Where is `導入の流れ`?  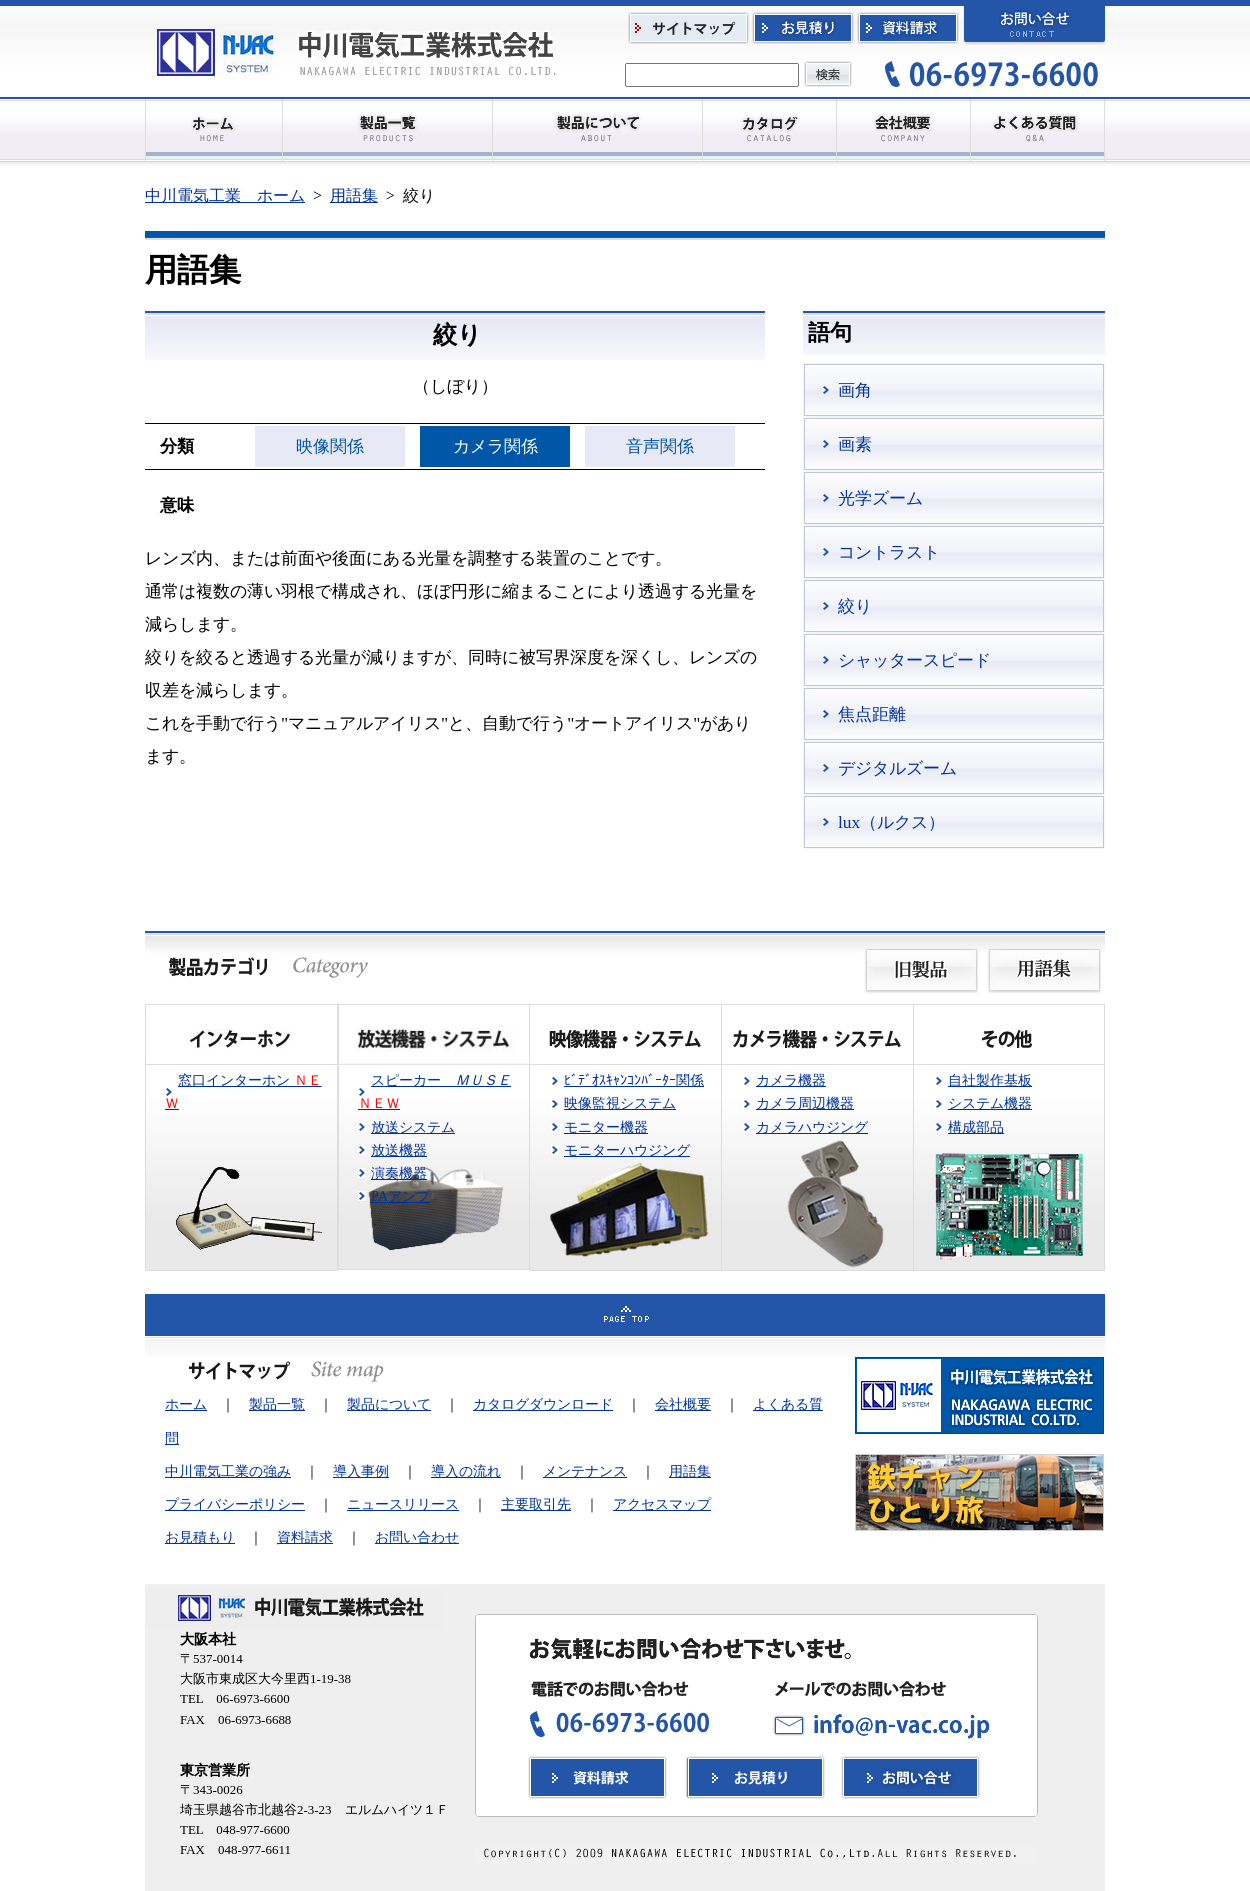
導入の流れ is located at coordinates (466, 1471).